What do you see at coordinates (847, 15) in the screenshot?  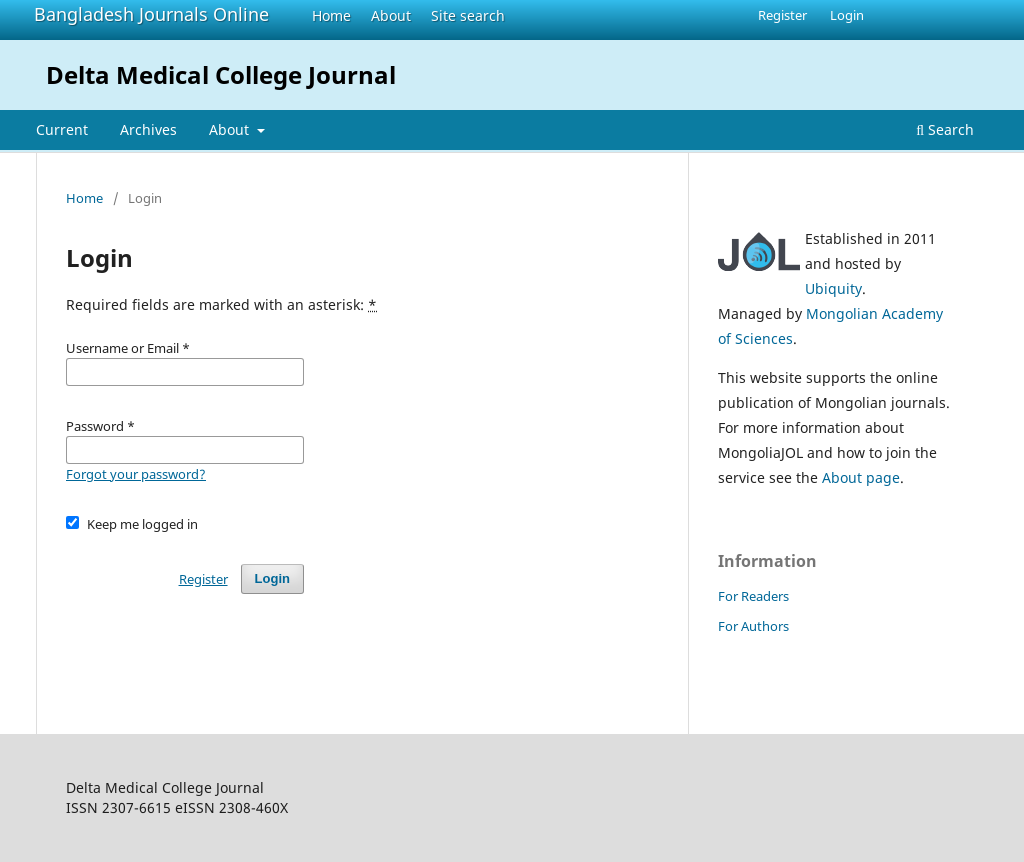 I see `Login` at bounding box center [847, 15].